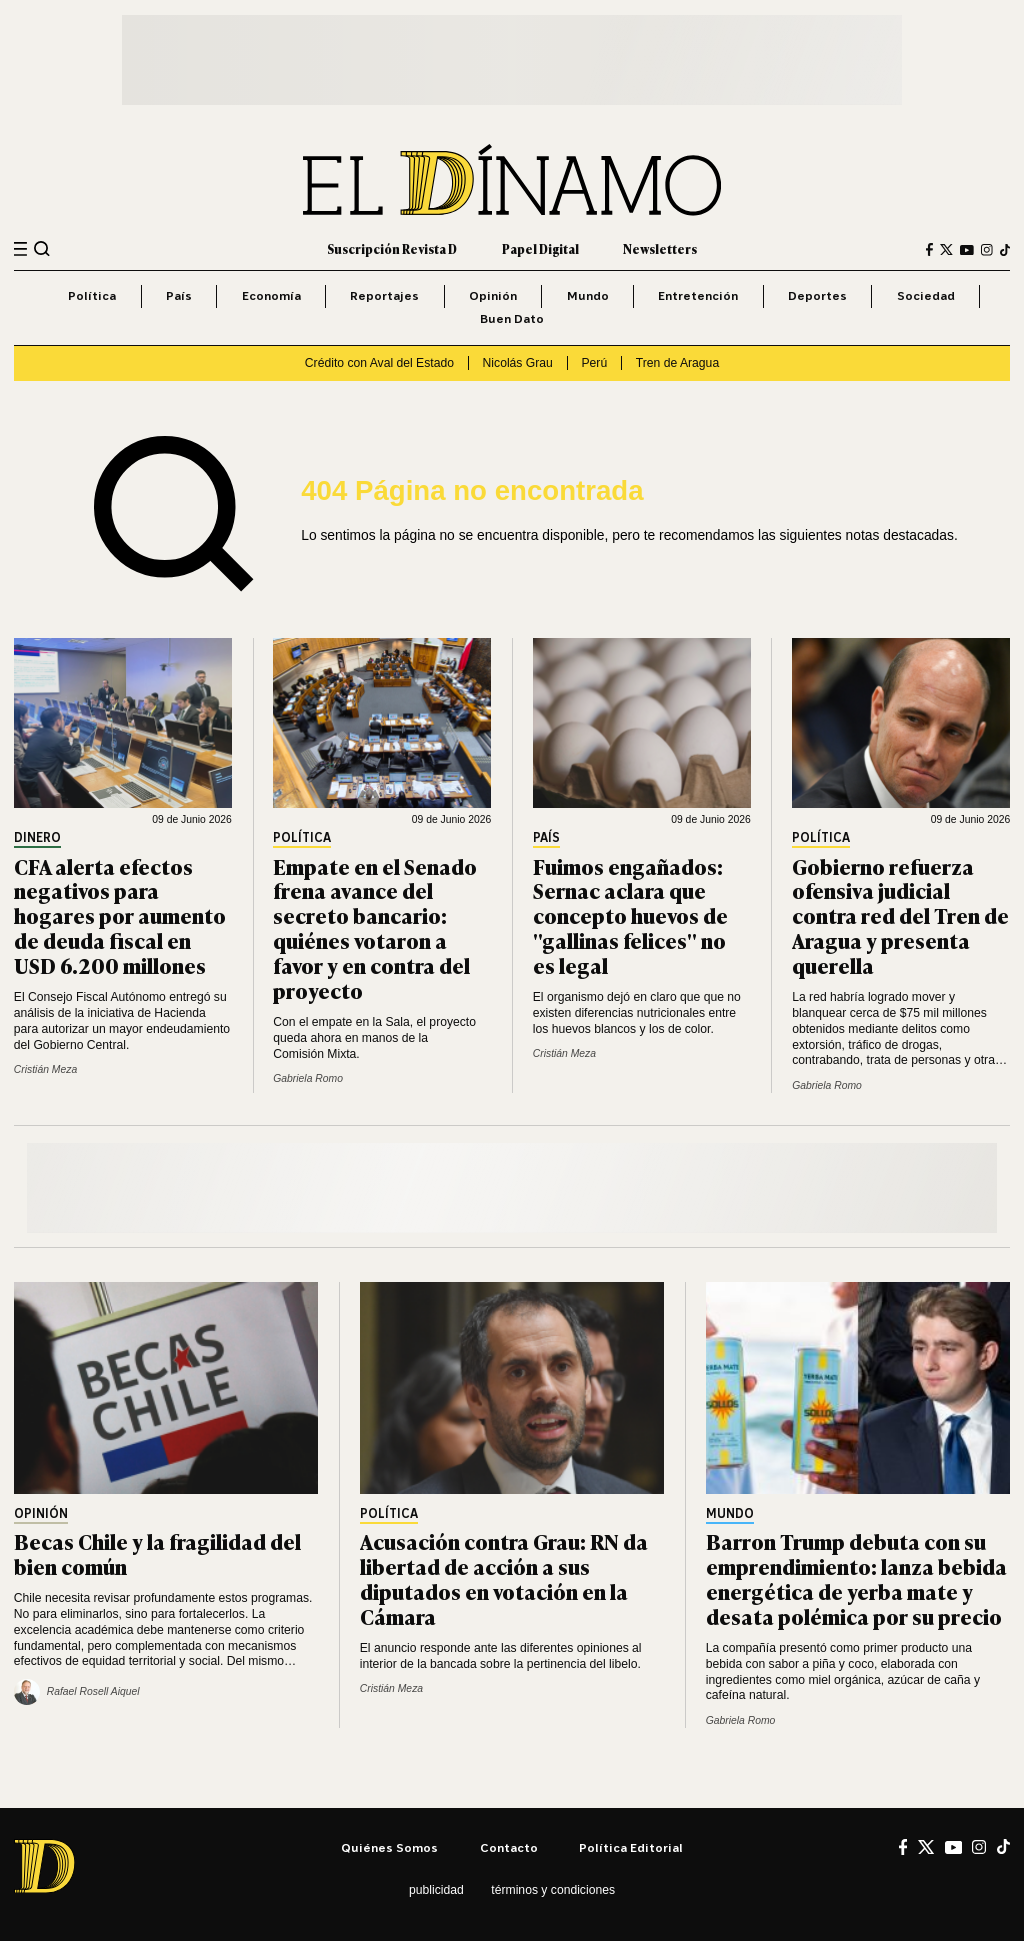 The image size is (1024, 1941). Describe the element at coordinates (92, 295) in the screenshot. I see `Política` at that location.